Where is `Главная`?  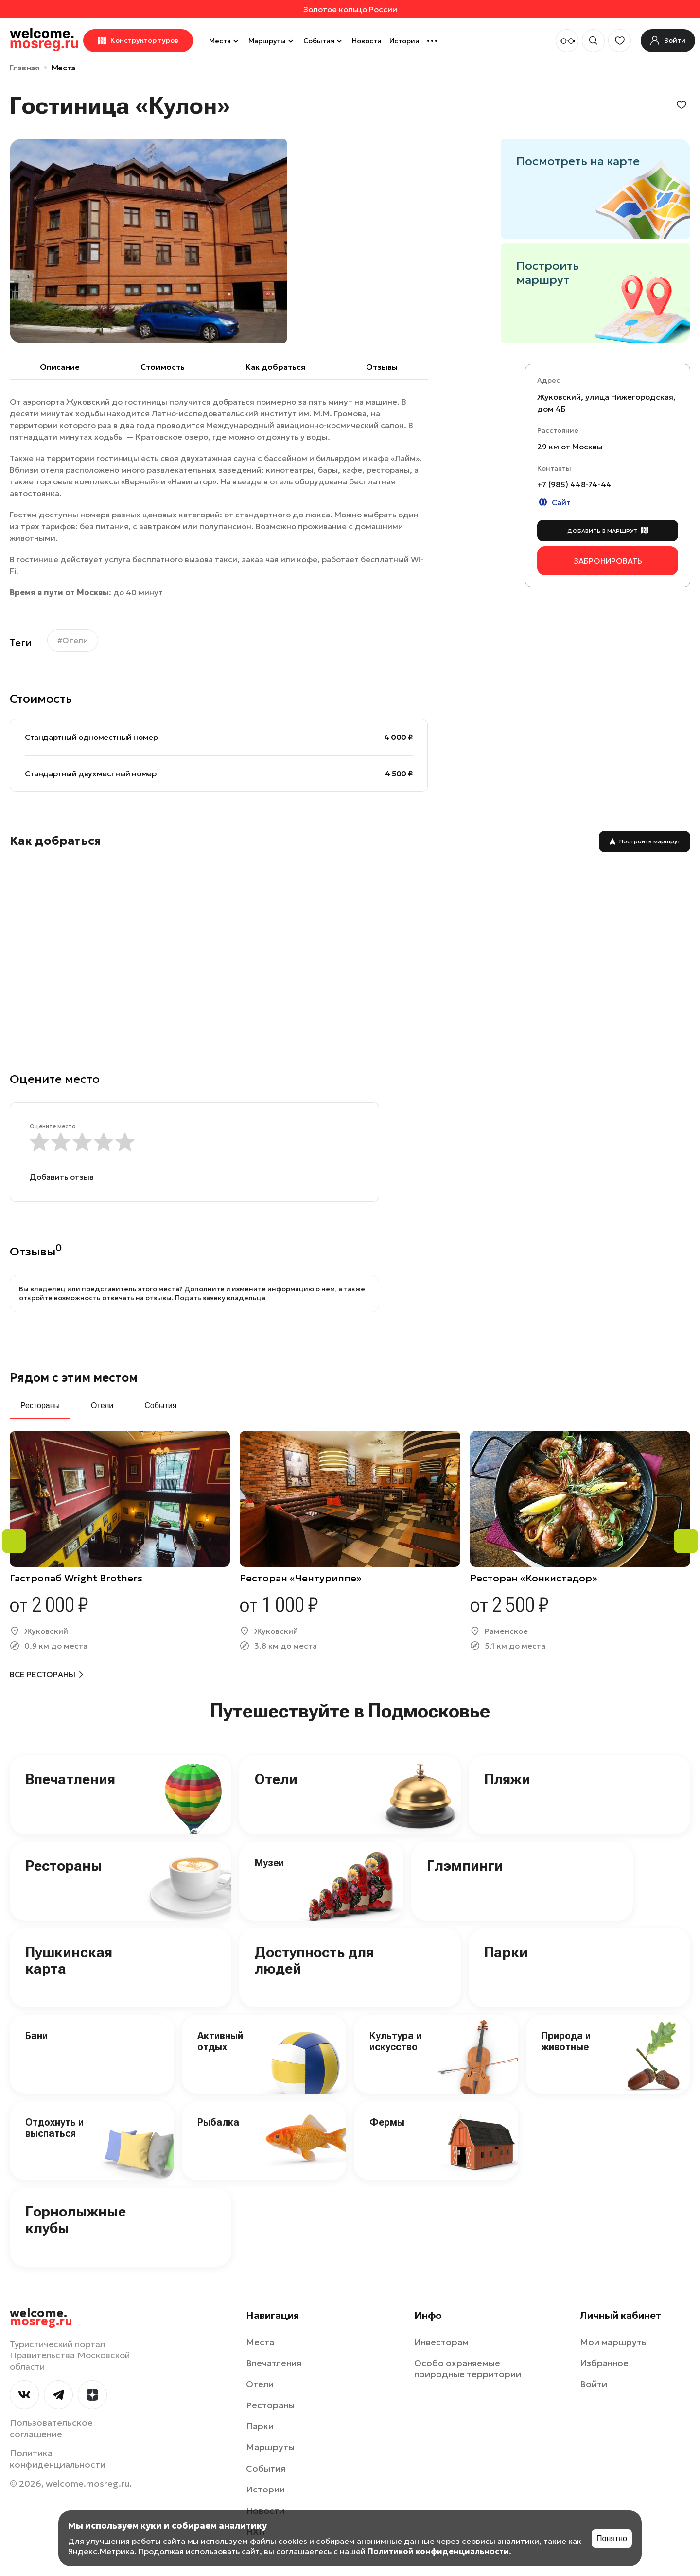 Главная is located at coordinates (24, 67).